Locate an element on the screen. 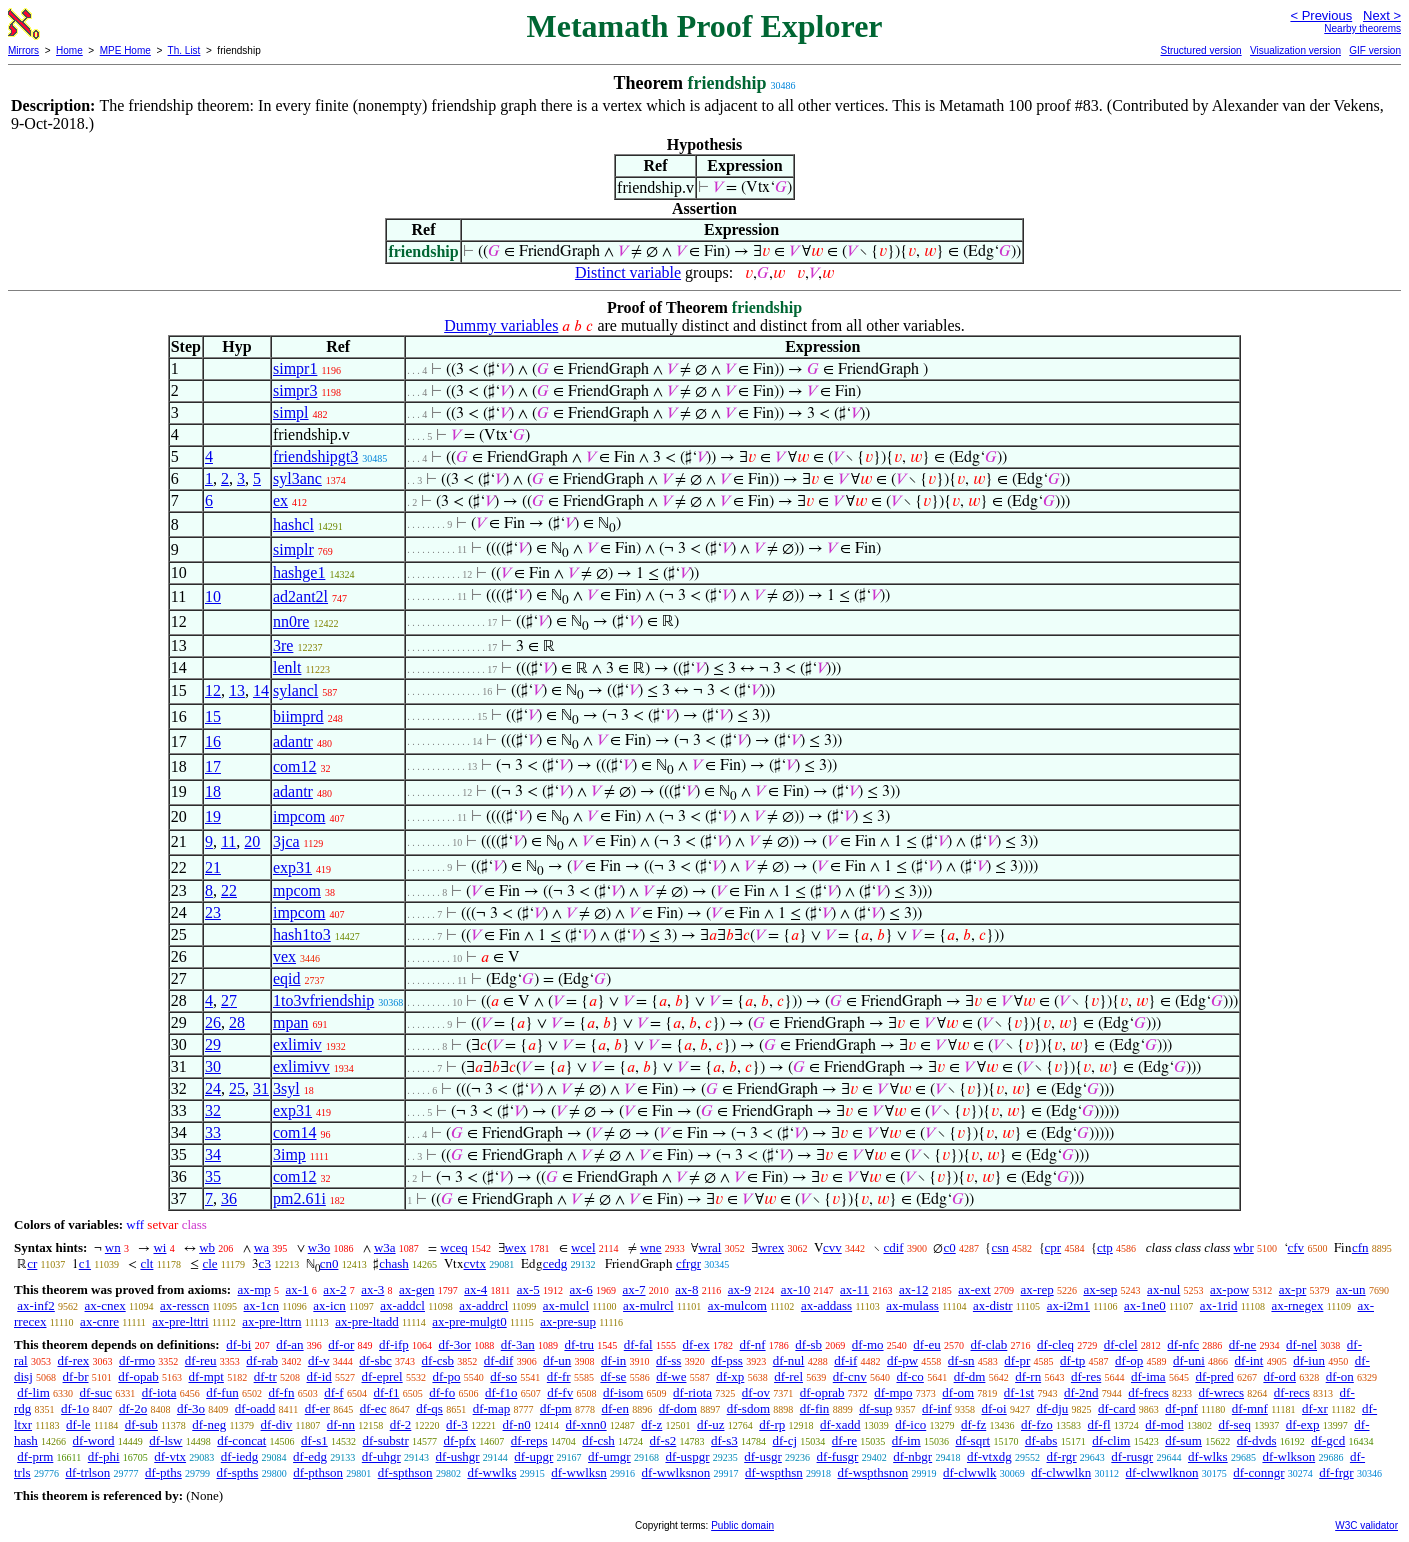 The width and height of the screenshot is (1409, 1542). df-csh is located at coordinates (598, 1440).